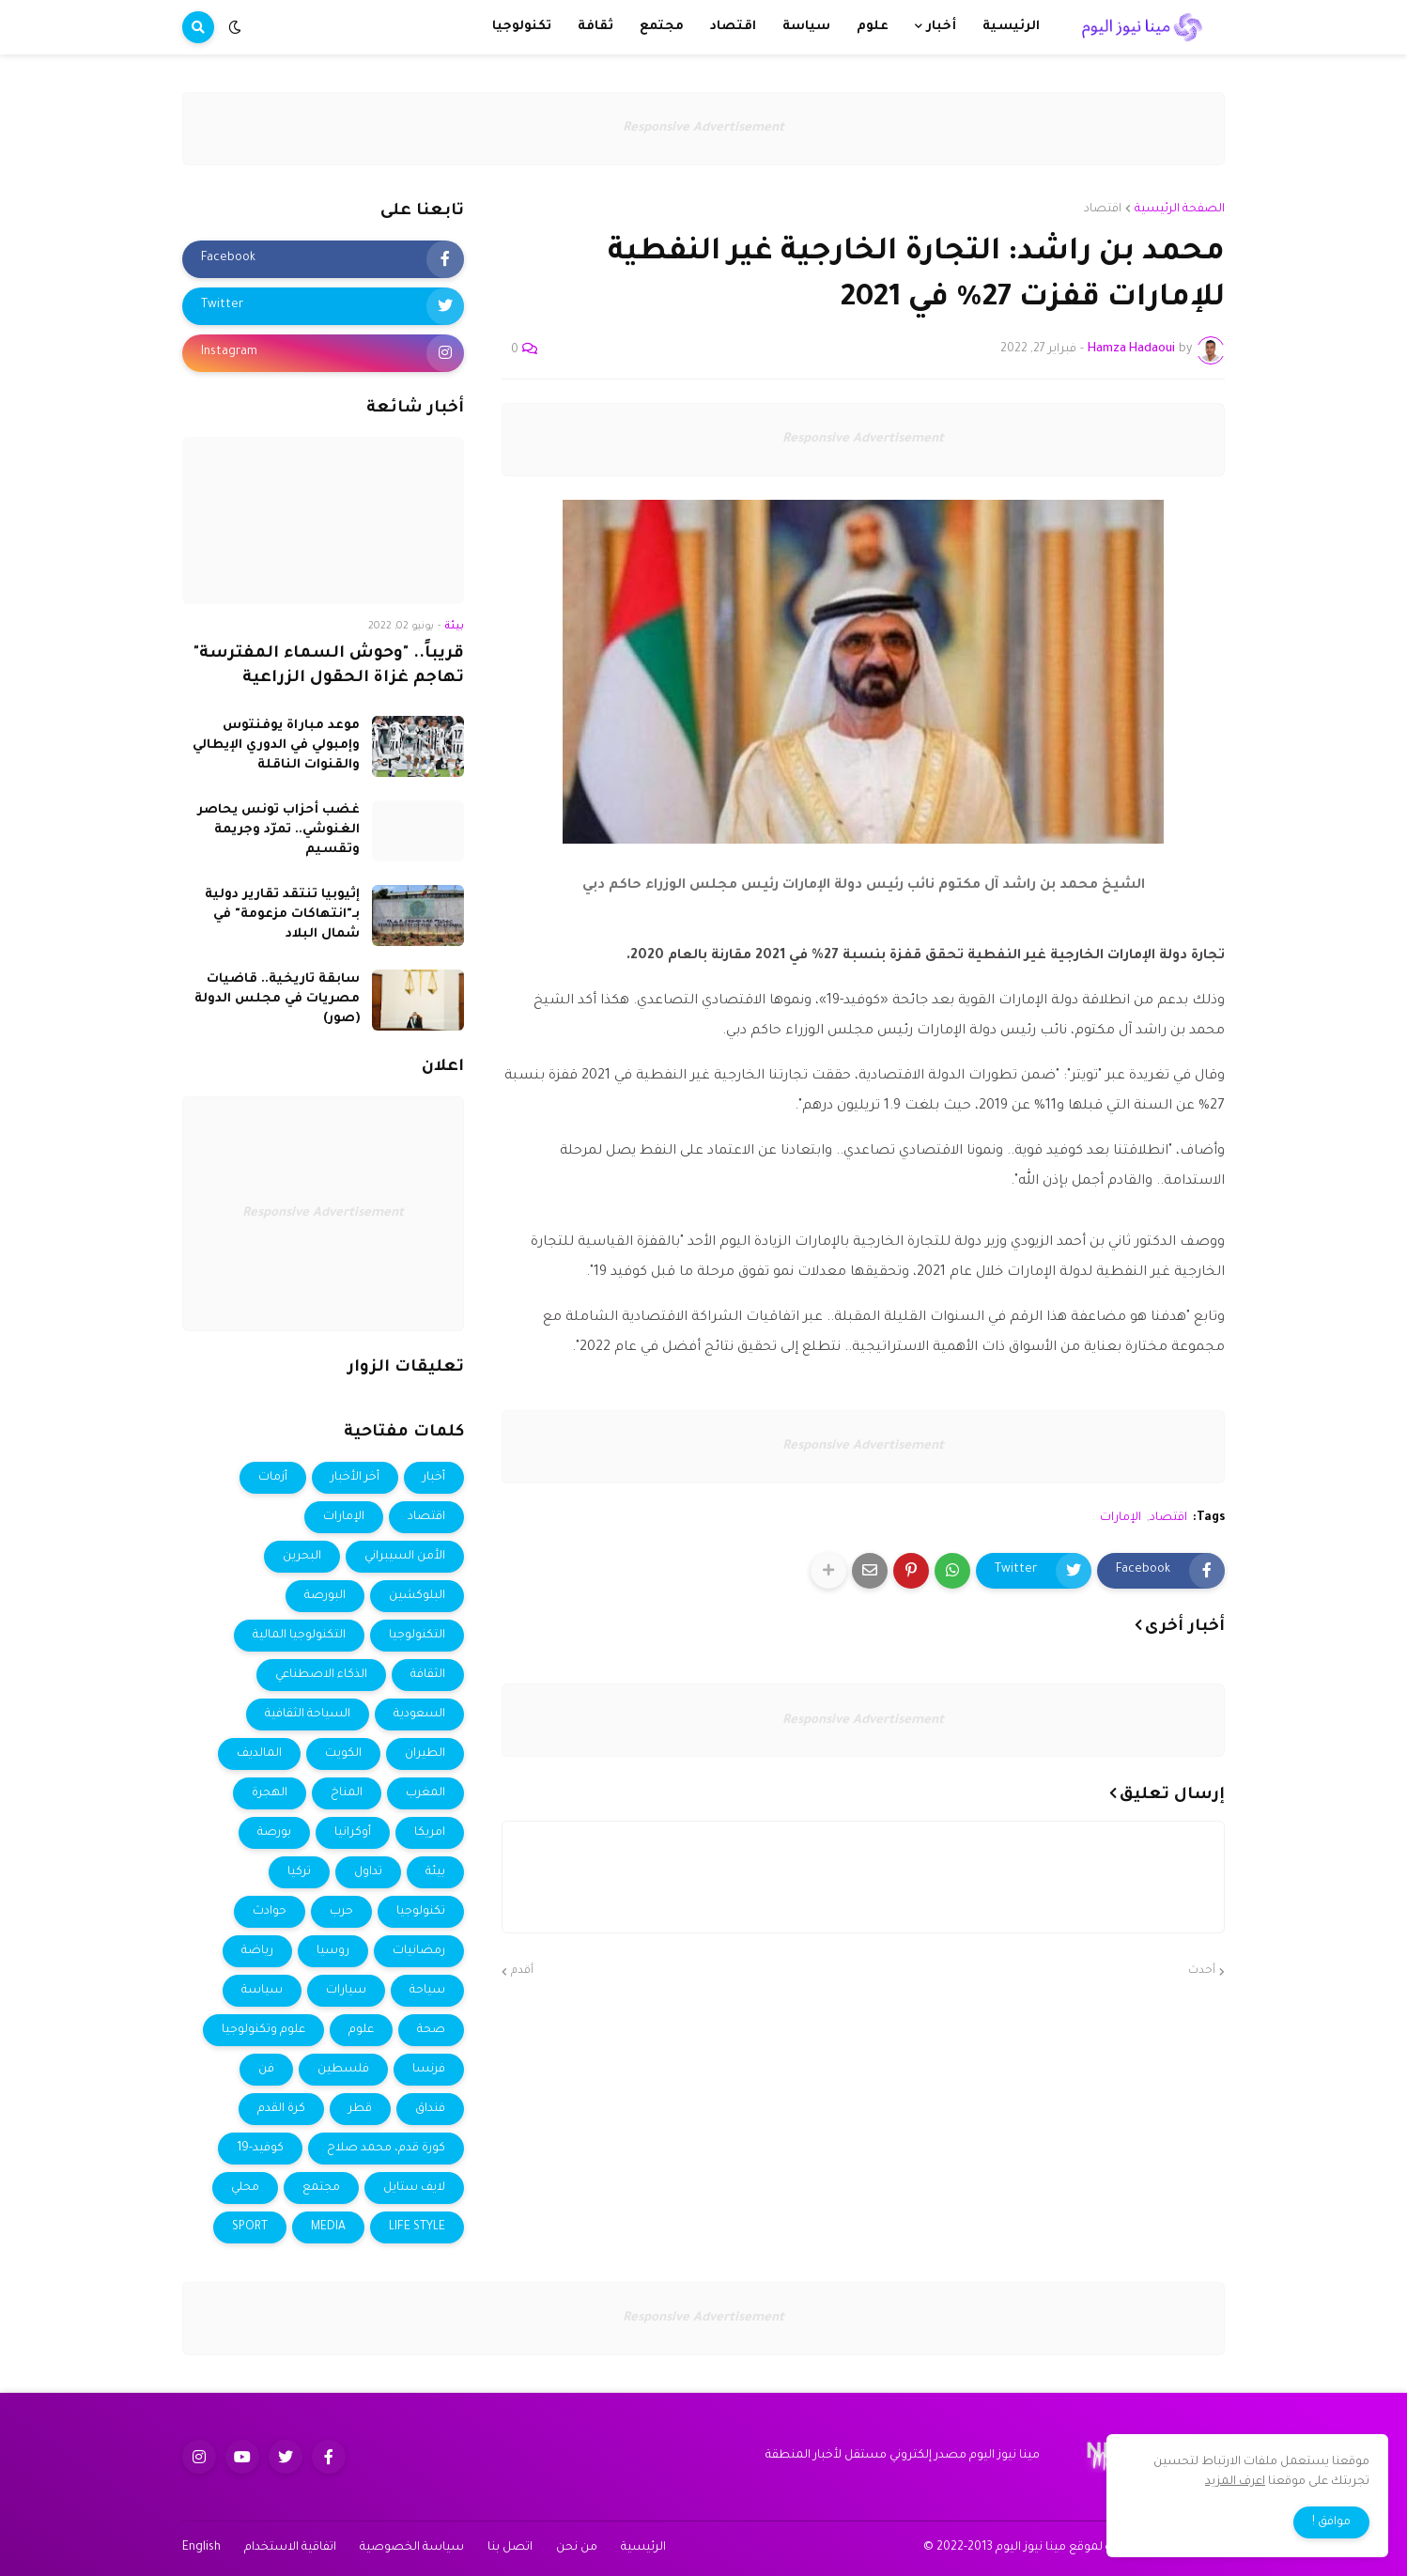 The width and height of the screenshot is (1407, 2576). Describe the element at coordinates (343, 2069) in the screenshot. I see `فلسطين` at that location.